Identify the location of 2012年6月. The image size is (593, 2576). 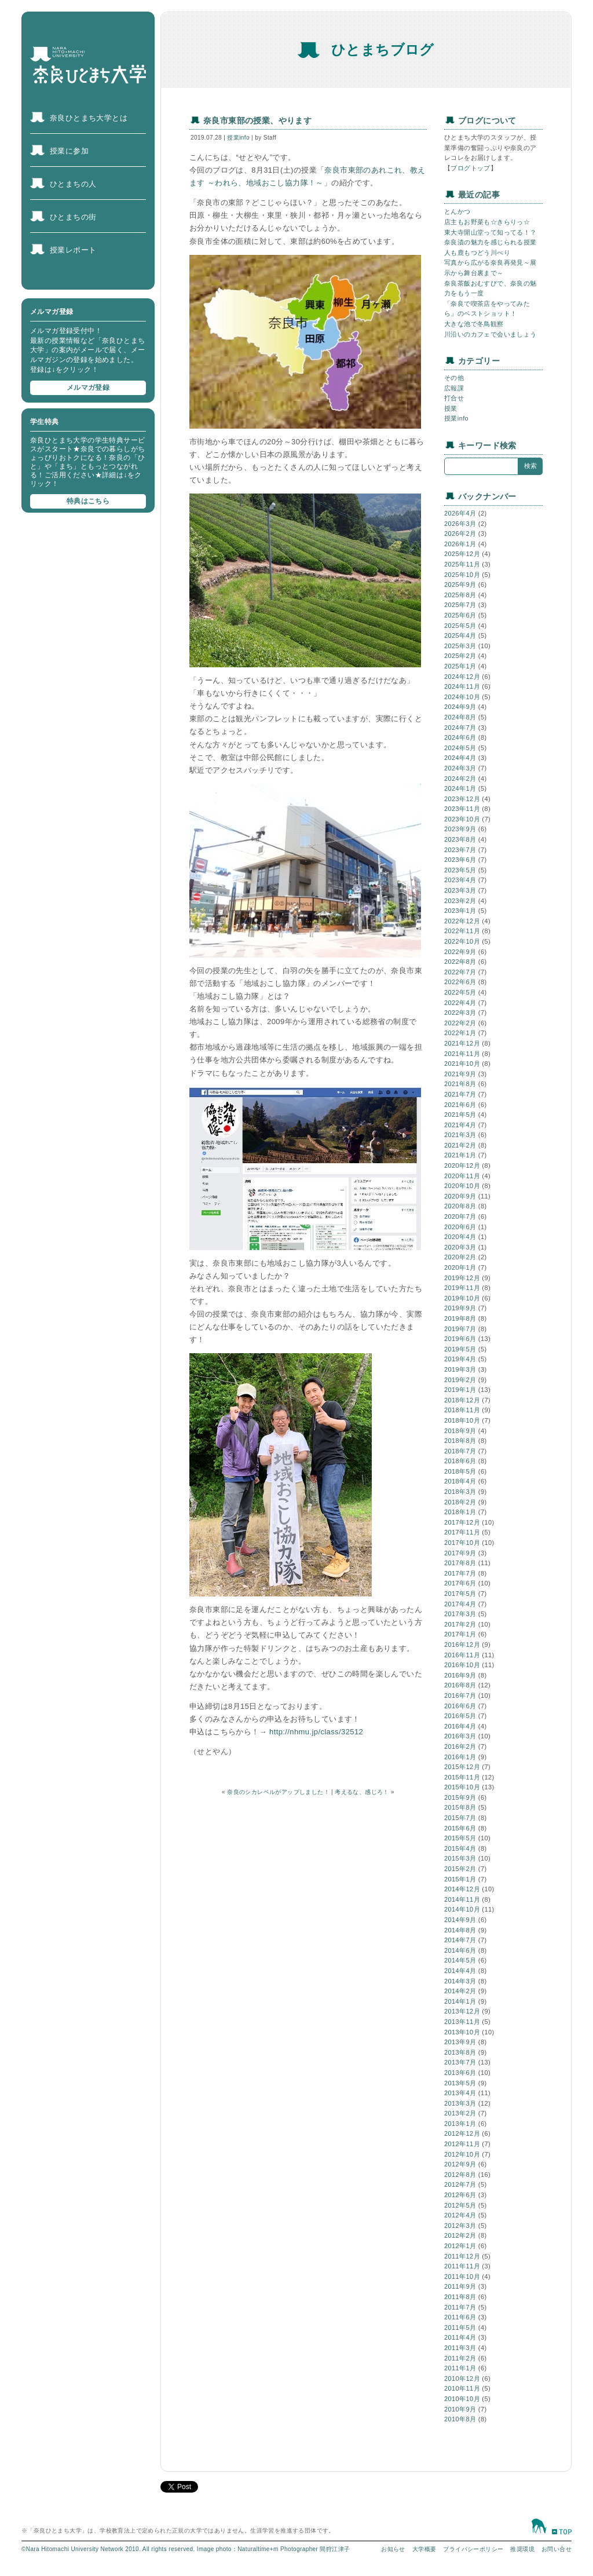
(460, 2194).